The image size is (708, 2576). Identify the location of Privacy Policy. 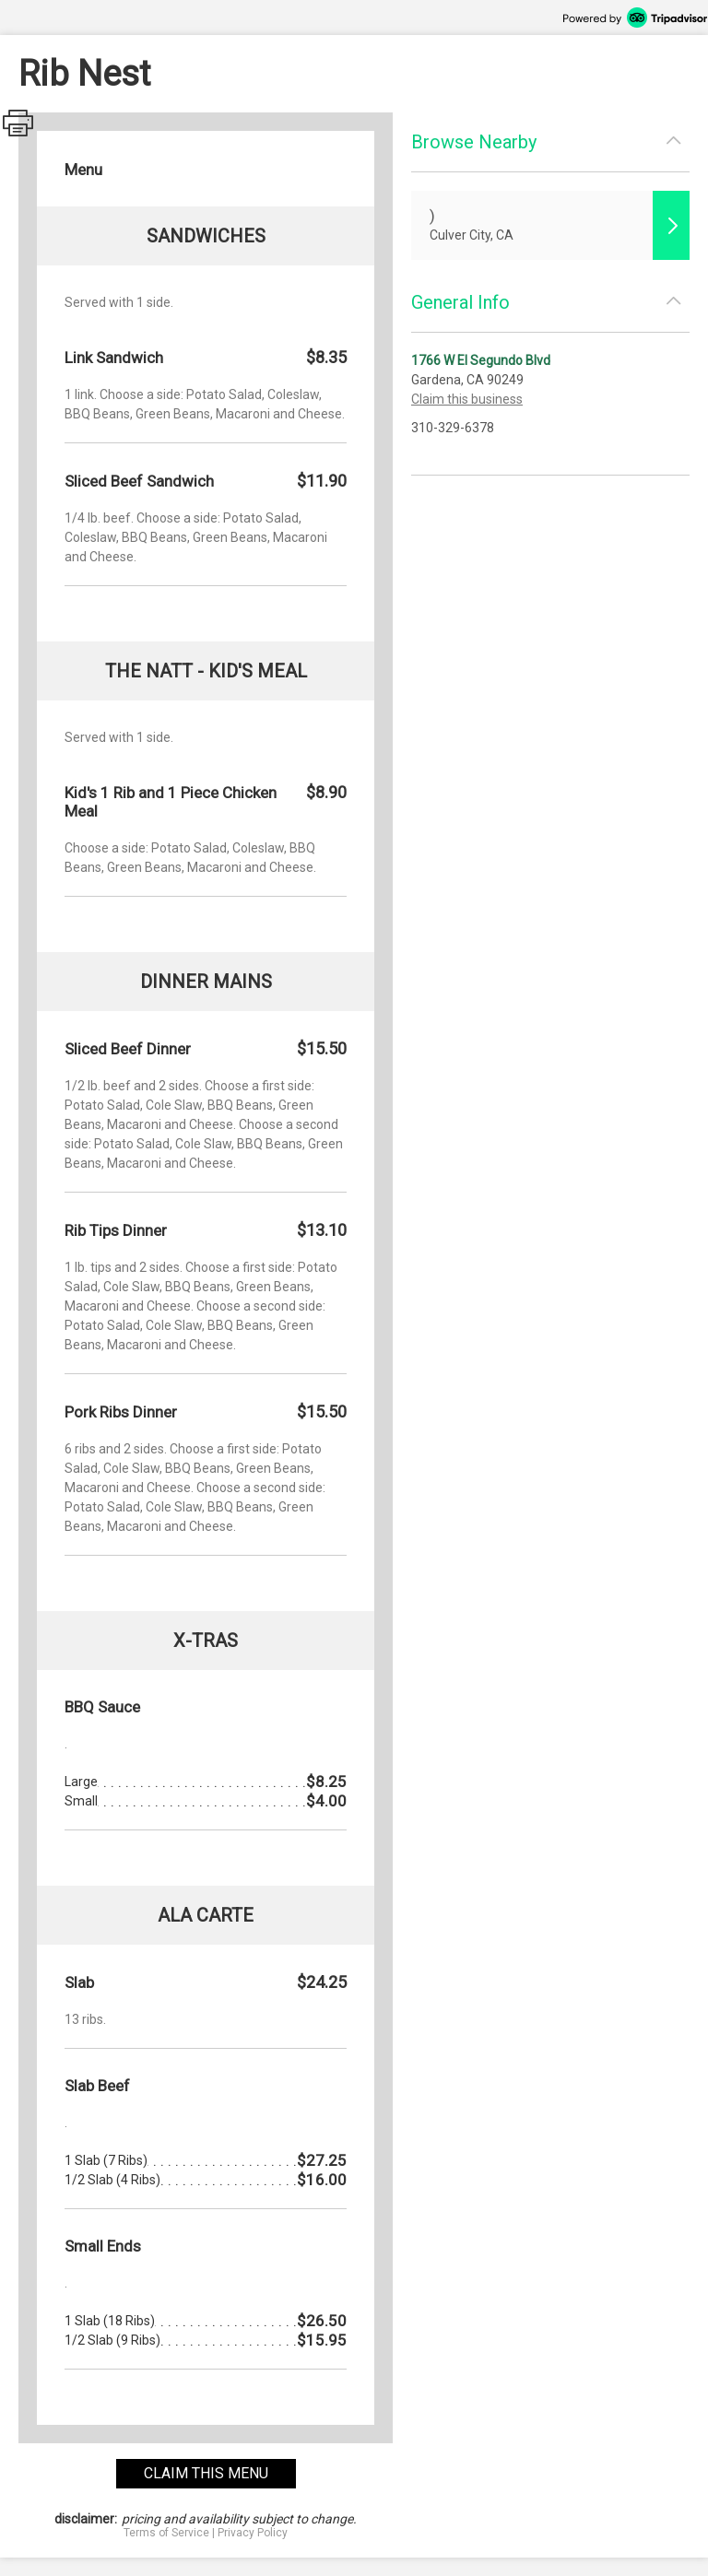
(253, 2532).